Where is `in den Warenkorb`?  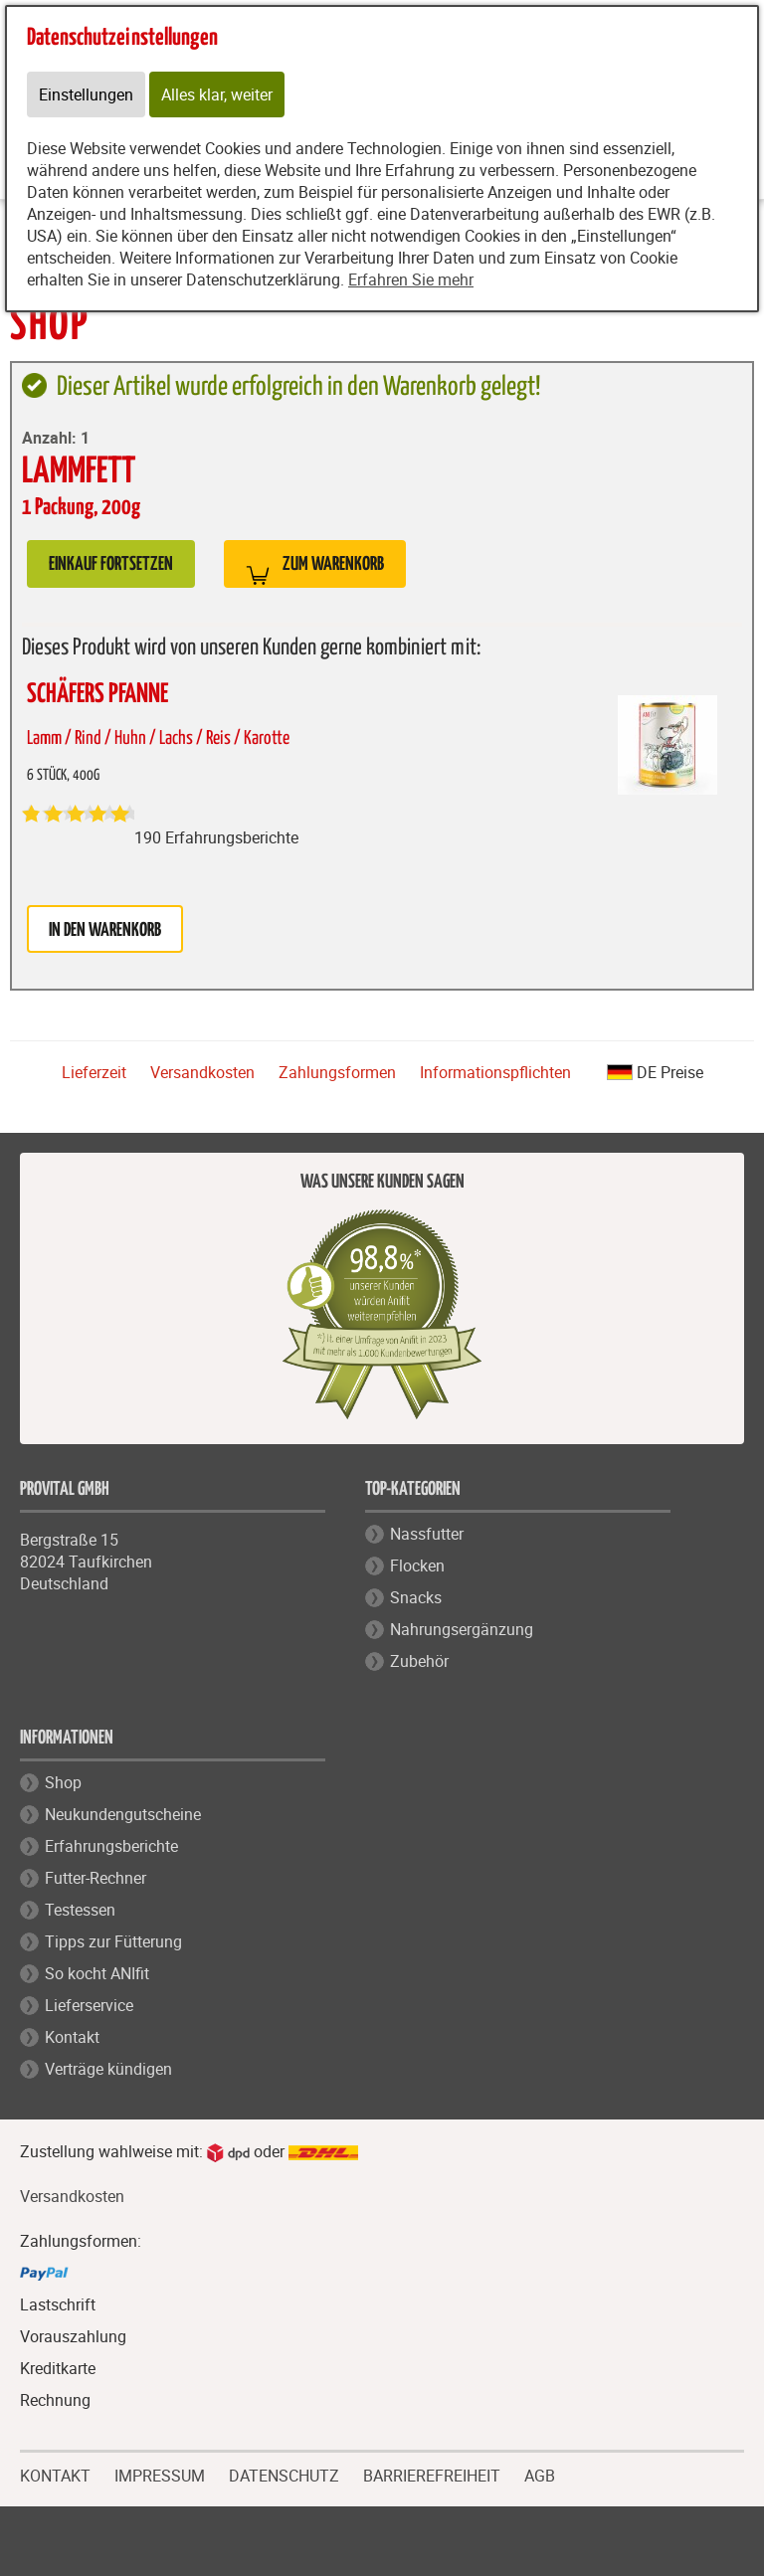 in den Warenkorb is located at coordinates (105, 930).